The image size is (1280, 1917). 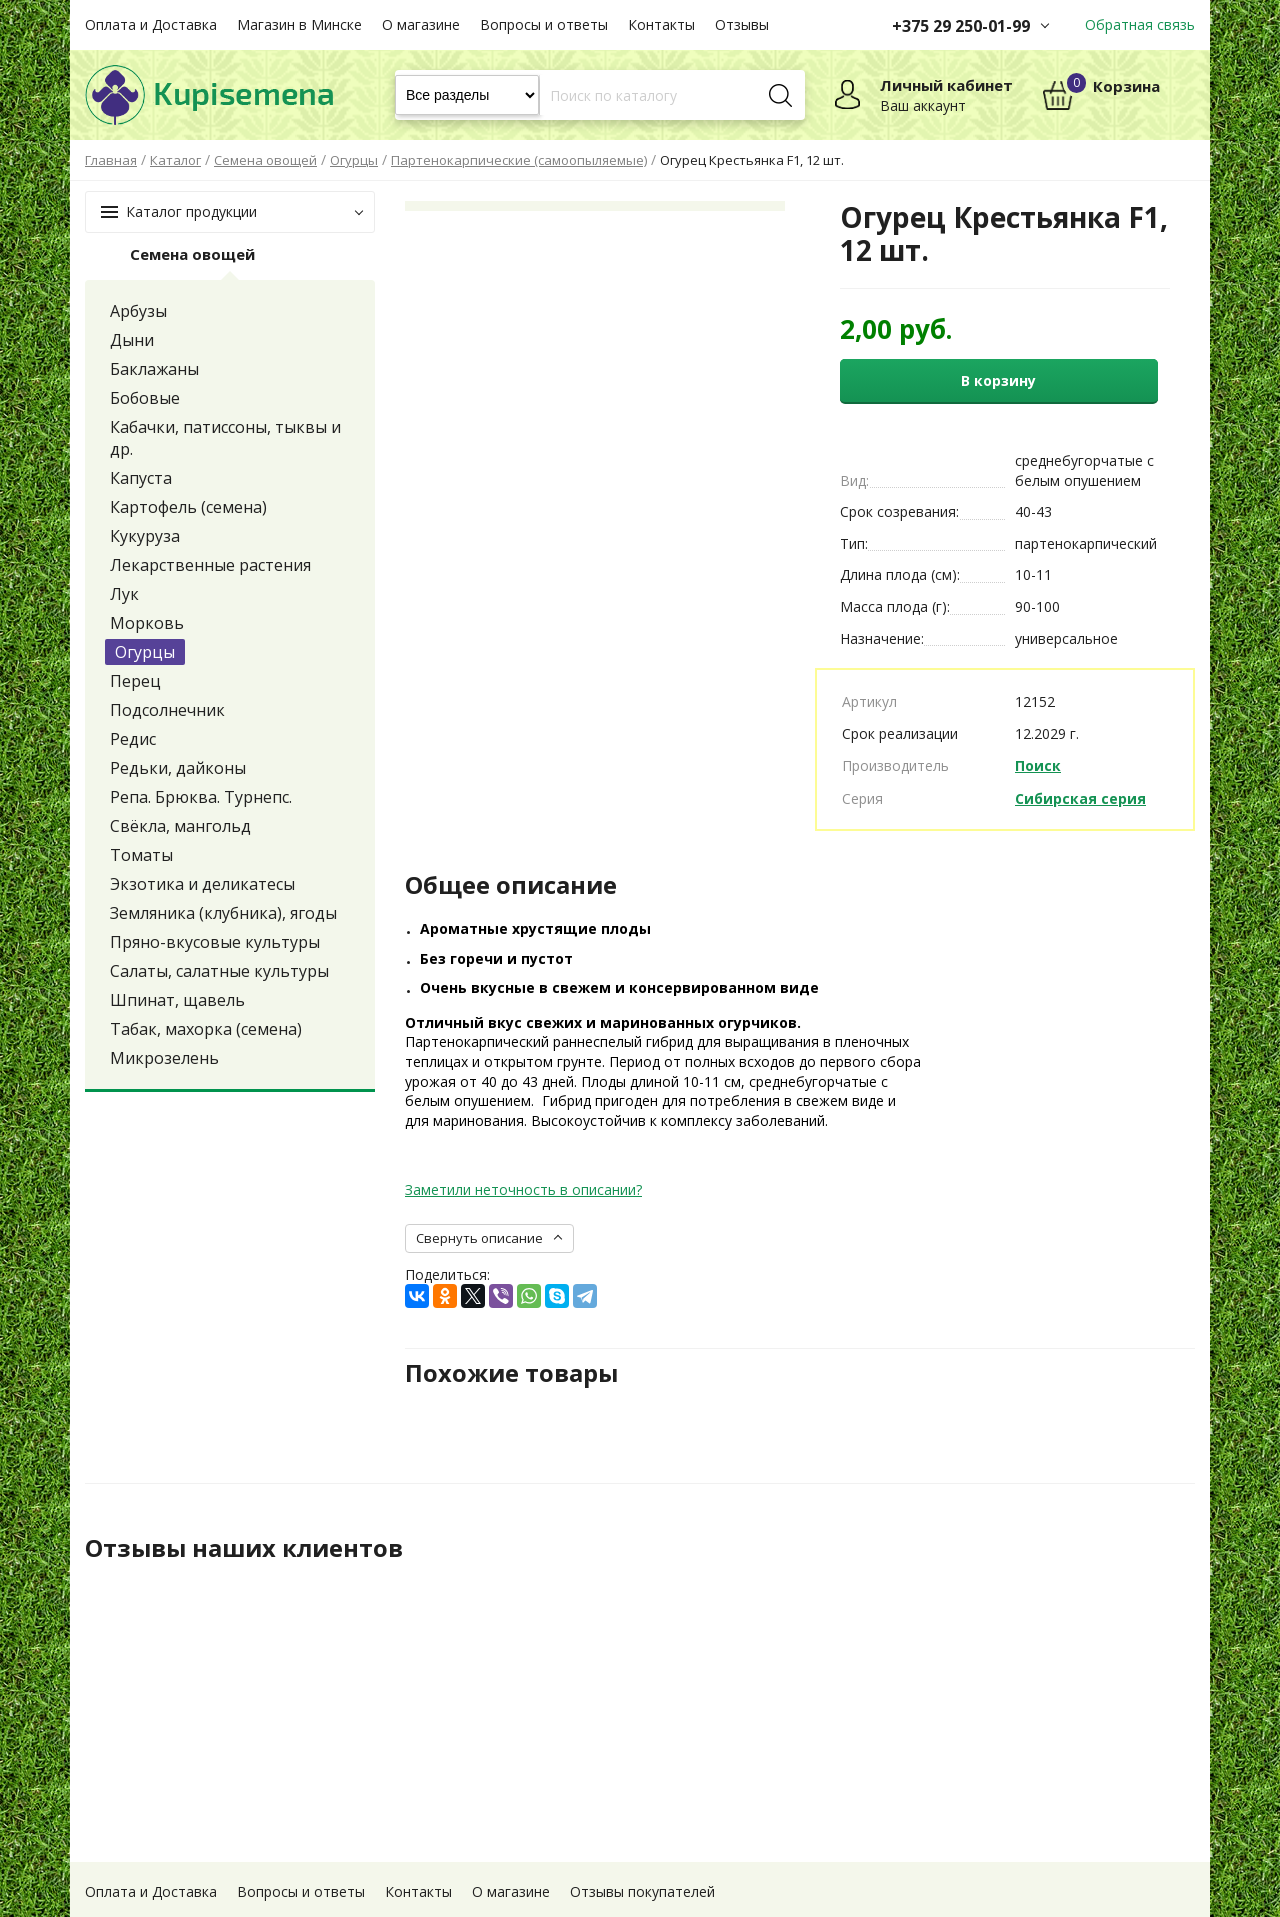 I want to click on Экзотика и деликатесы, so click(x=202, y=884).